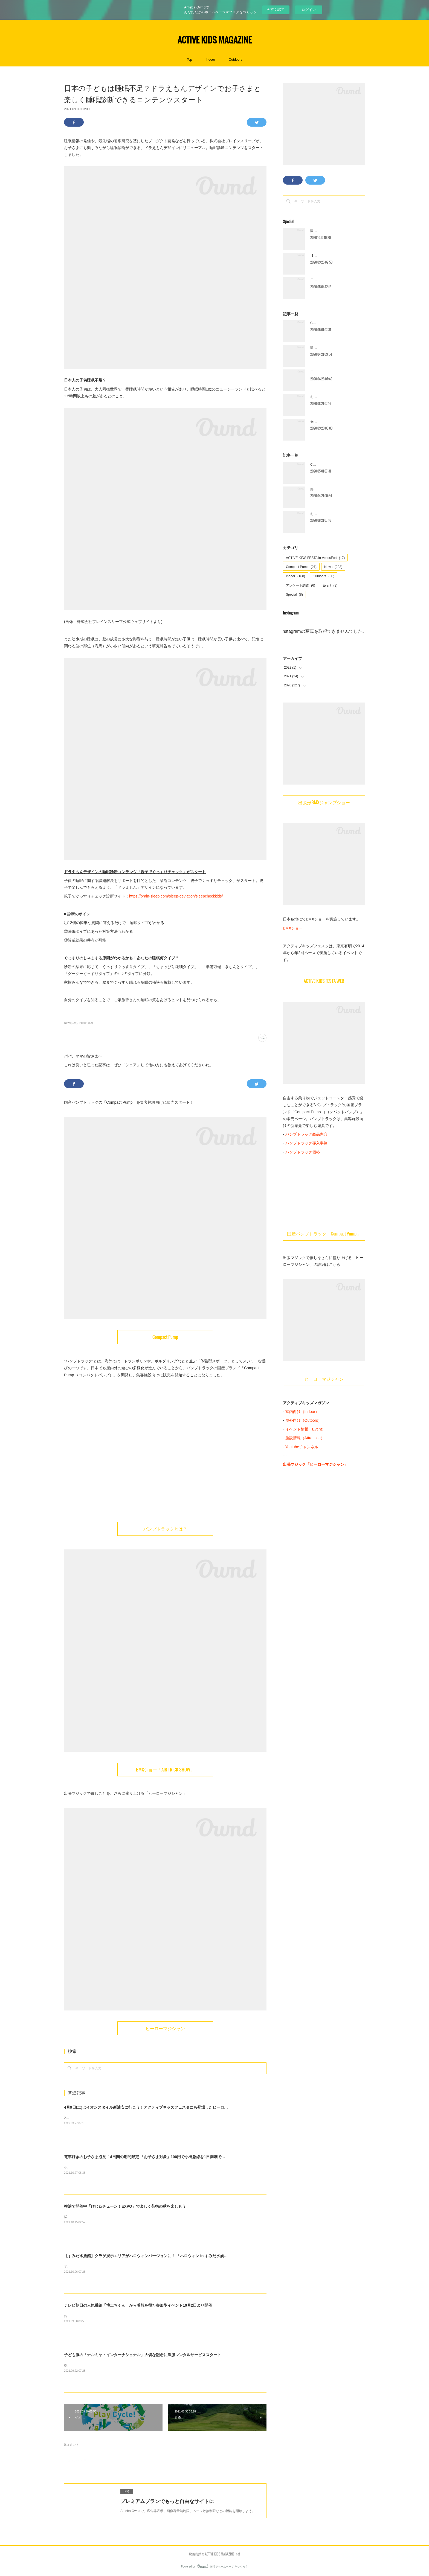 This screenshot has width=429, height=2576. I want to click on ACTIVE KIDS FESTA in VenusFort, so click(315, 558).